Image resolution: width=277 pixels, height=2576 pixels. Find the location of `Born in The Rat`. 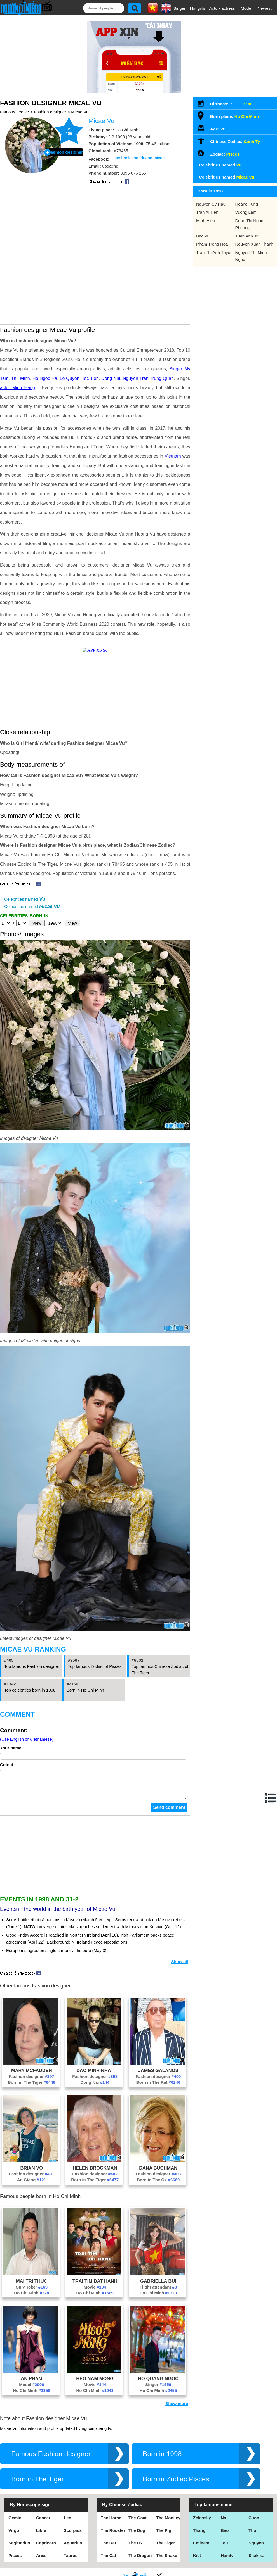

Born in The Rat is located at coordinates (158, 2087).